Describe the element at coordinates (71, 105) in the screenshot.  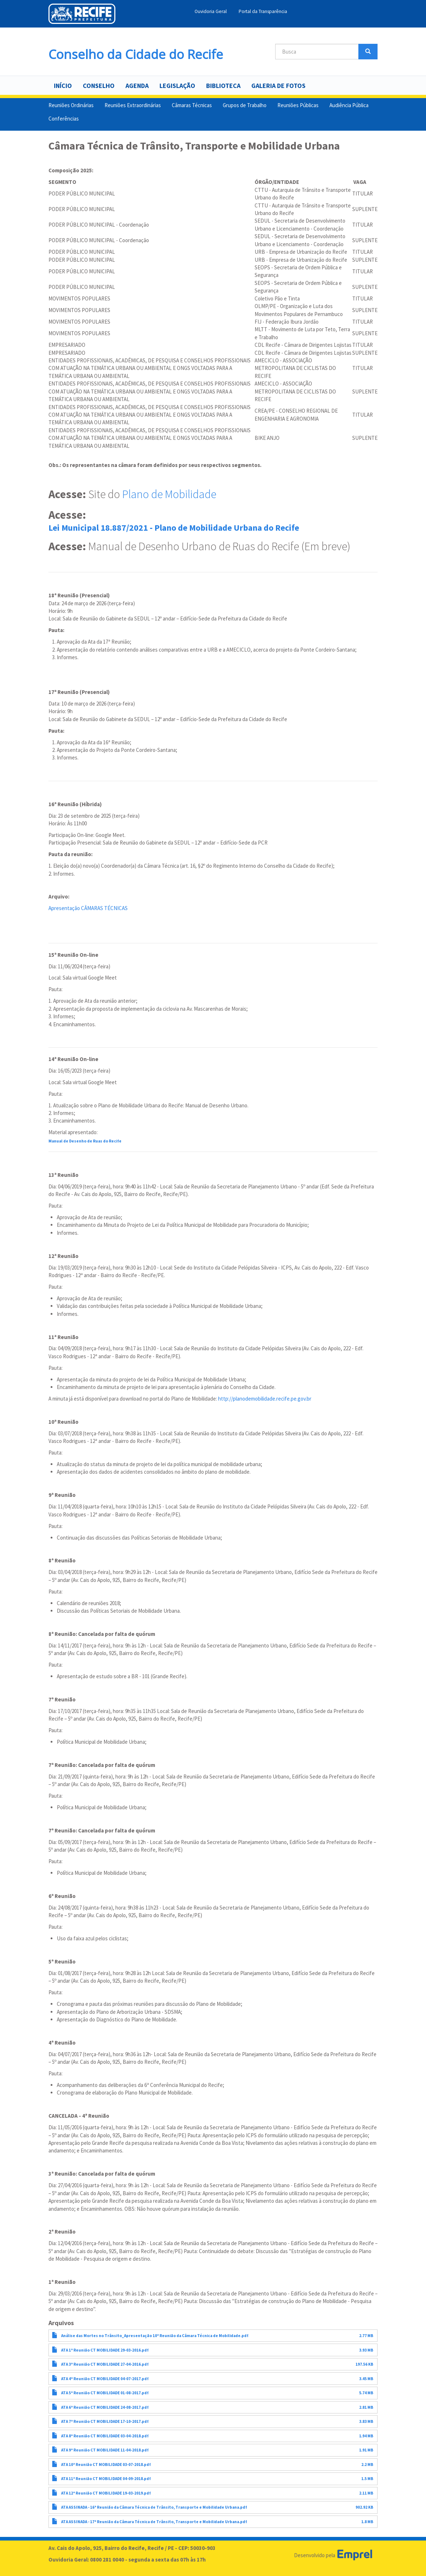
I see `Reuniões Ordinárias` at that location.